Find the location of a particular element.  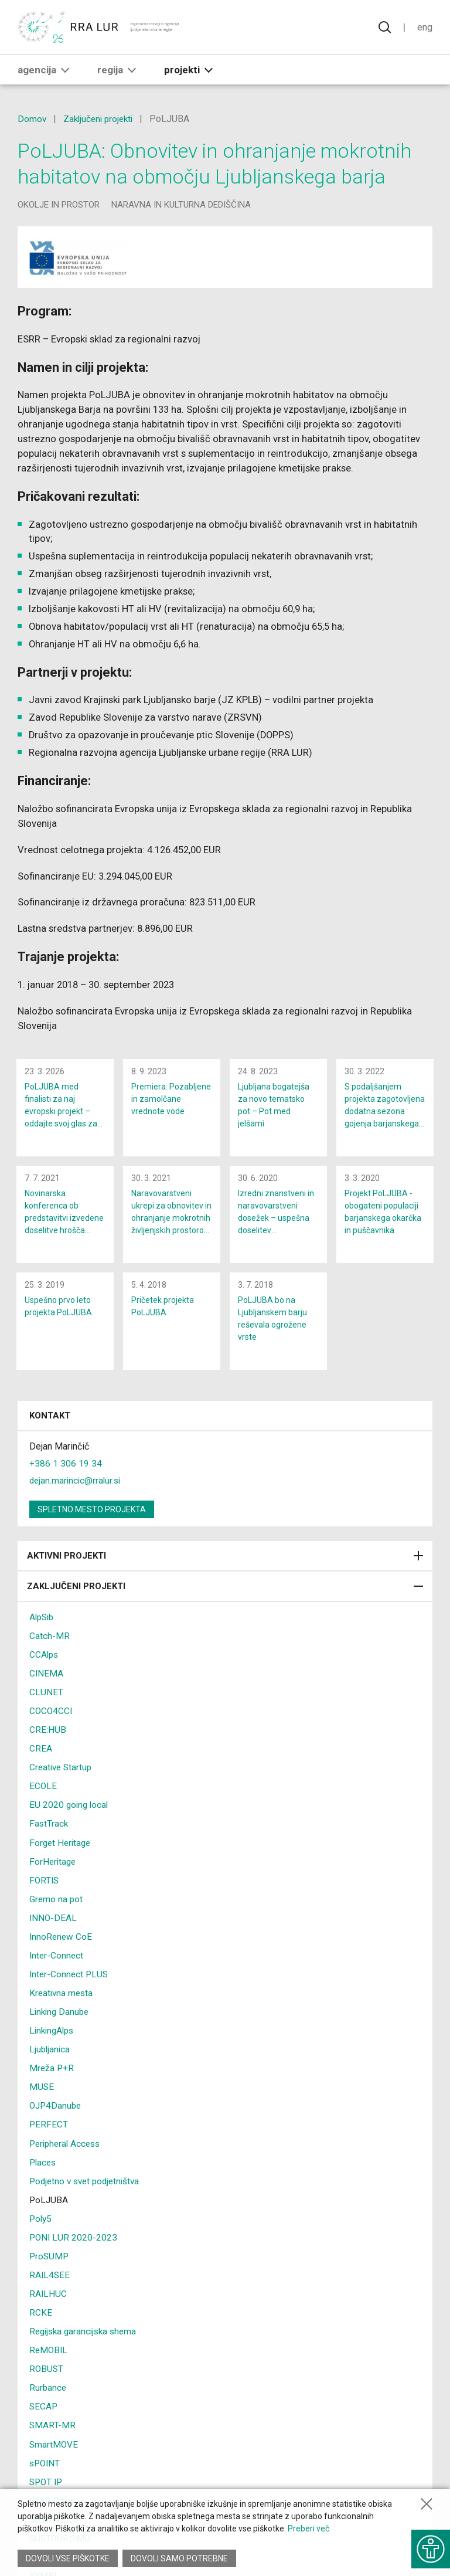

CRE:HUB is located at coordinates (47, 1739).